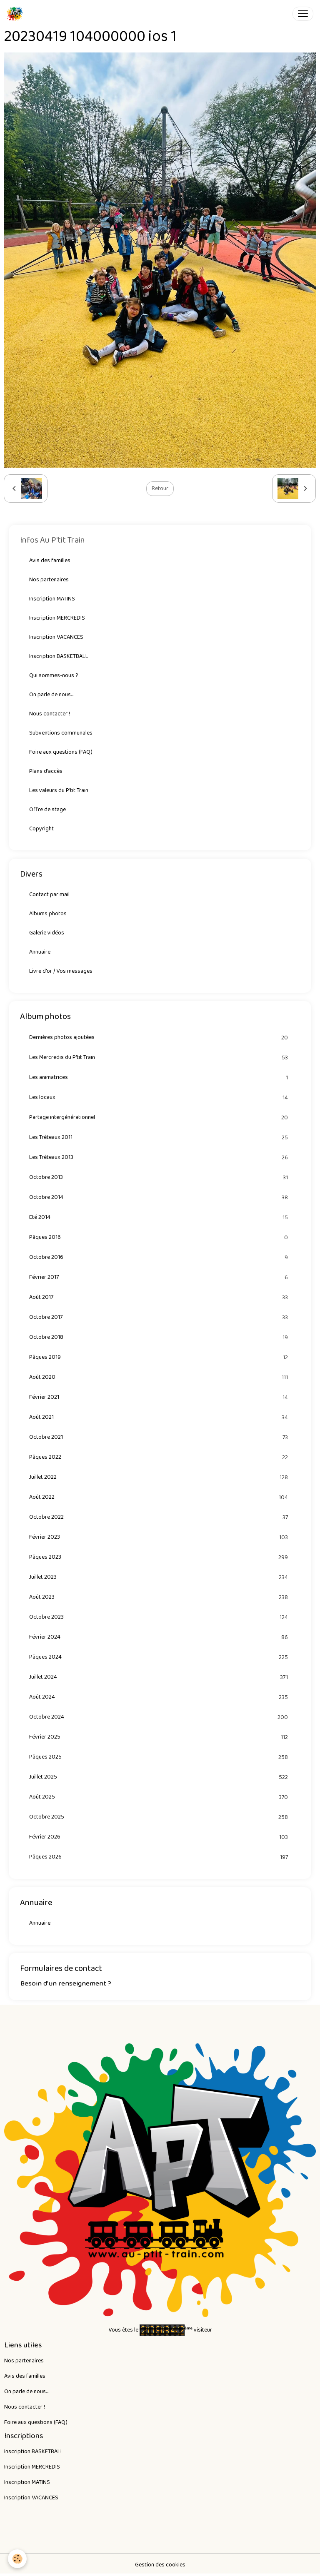 The height and width of the screenshot is (2576, 320). I want to click on Pâques 2023, so click(160, 1557).